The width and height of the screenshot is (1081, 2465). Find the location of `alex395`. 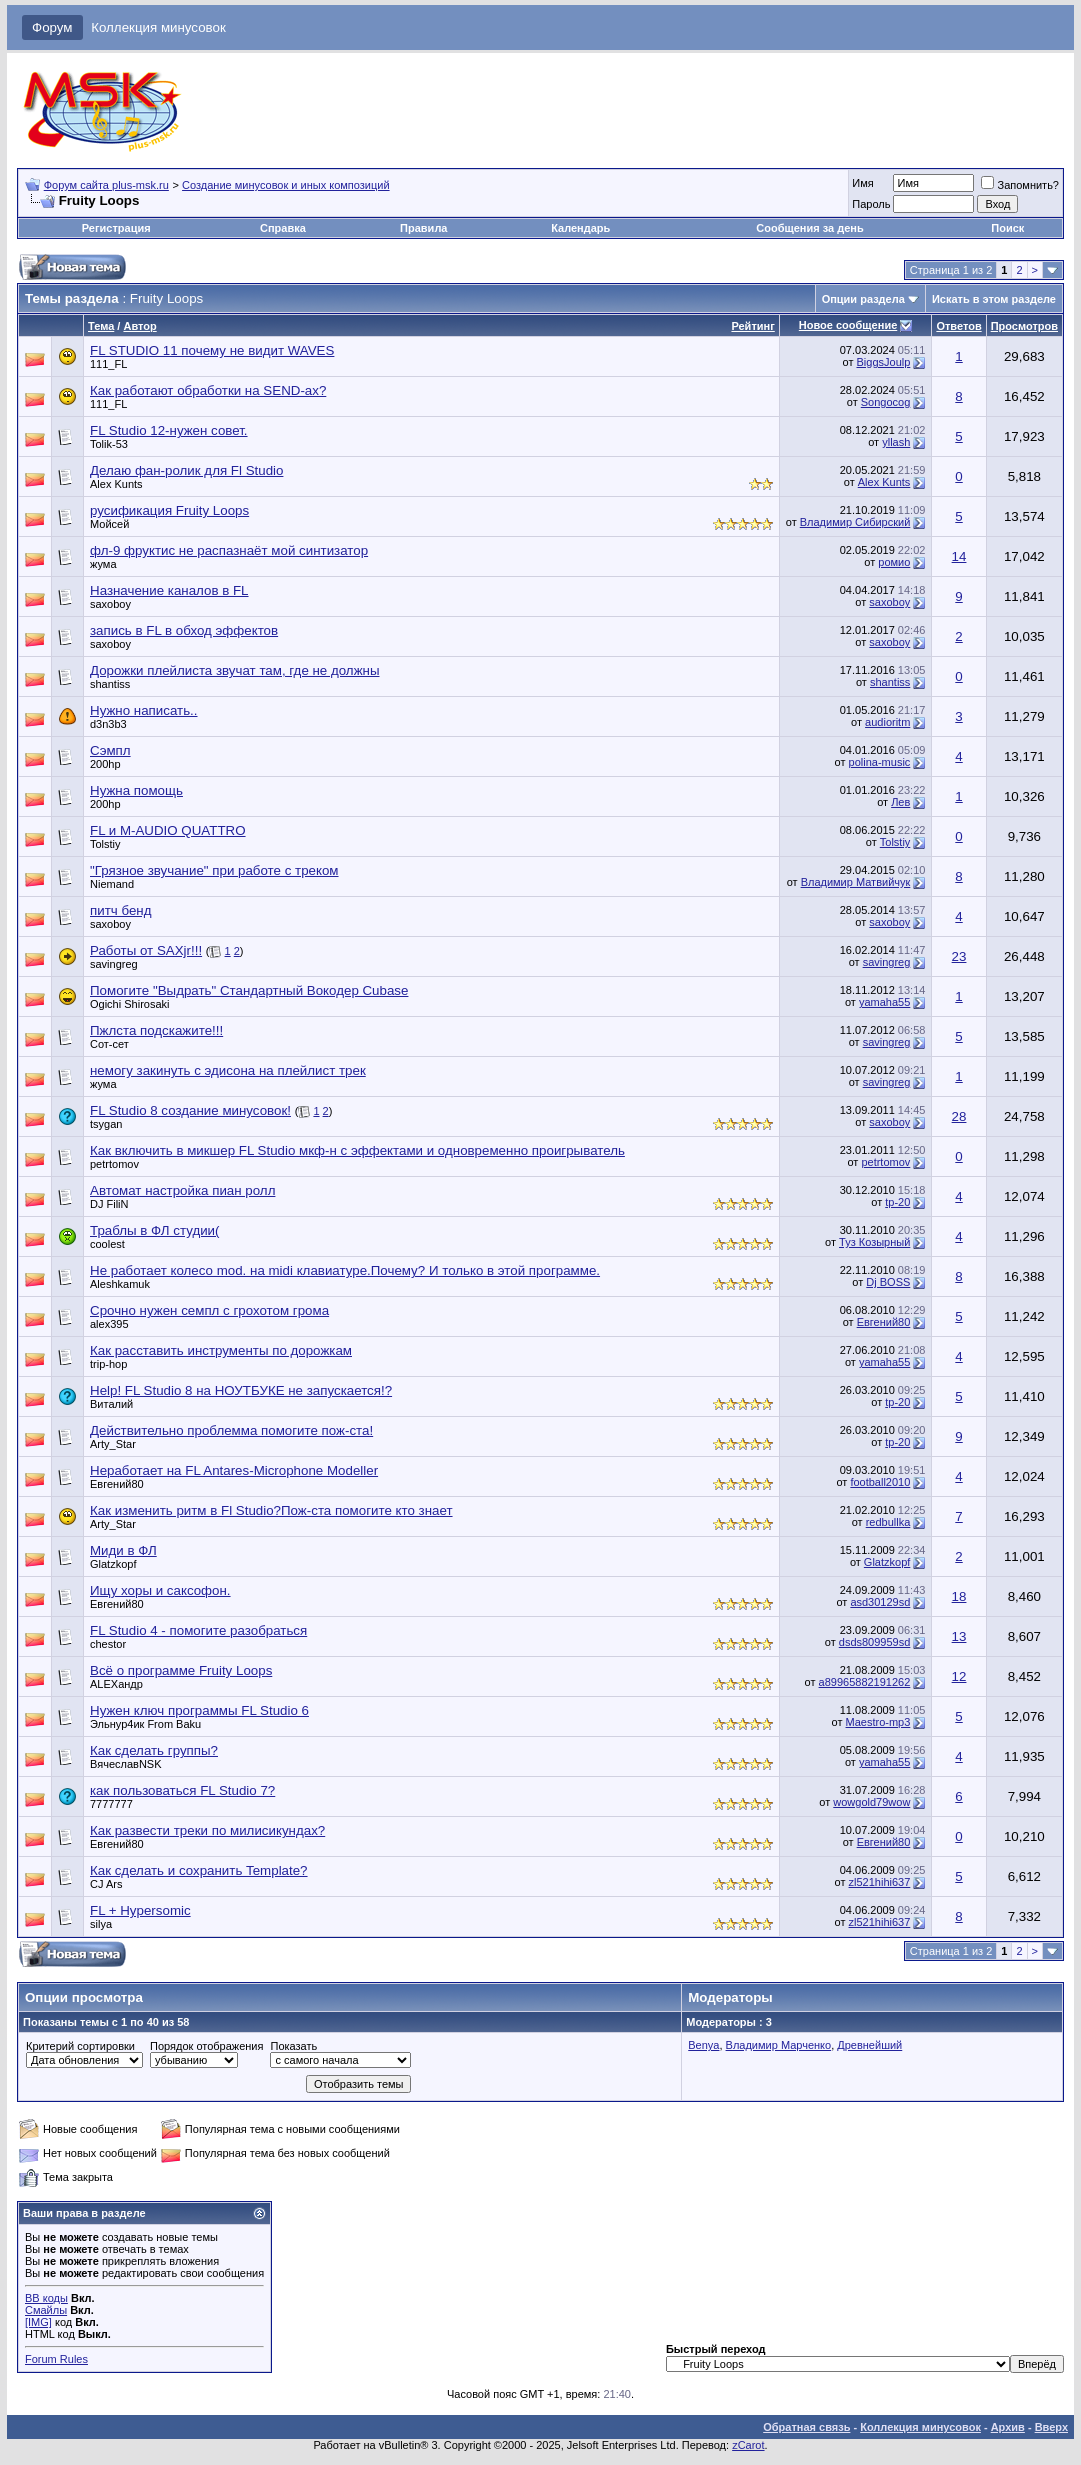

alex395 is located at coordinates (109, 1324).